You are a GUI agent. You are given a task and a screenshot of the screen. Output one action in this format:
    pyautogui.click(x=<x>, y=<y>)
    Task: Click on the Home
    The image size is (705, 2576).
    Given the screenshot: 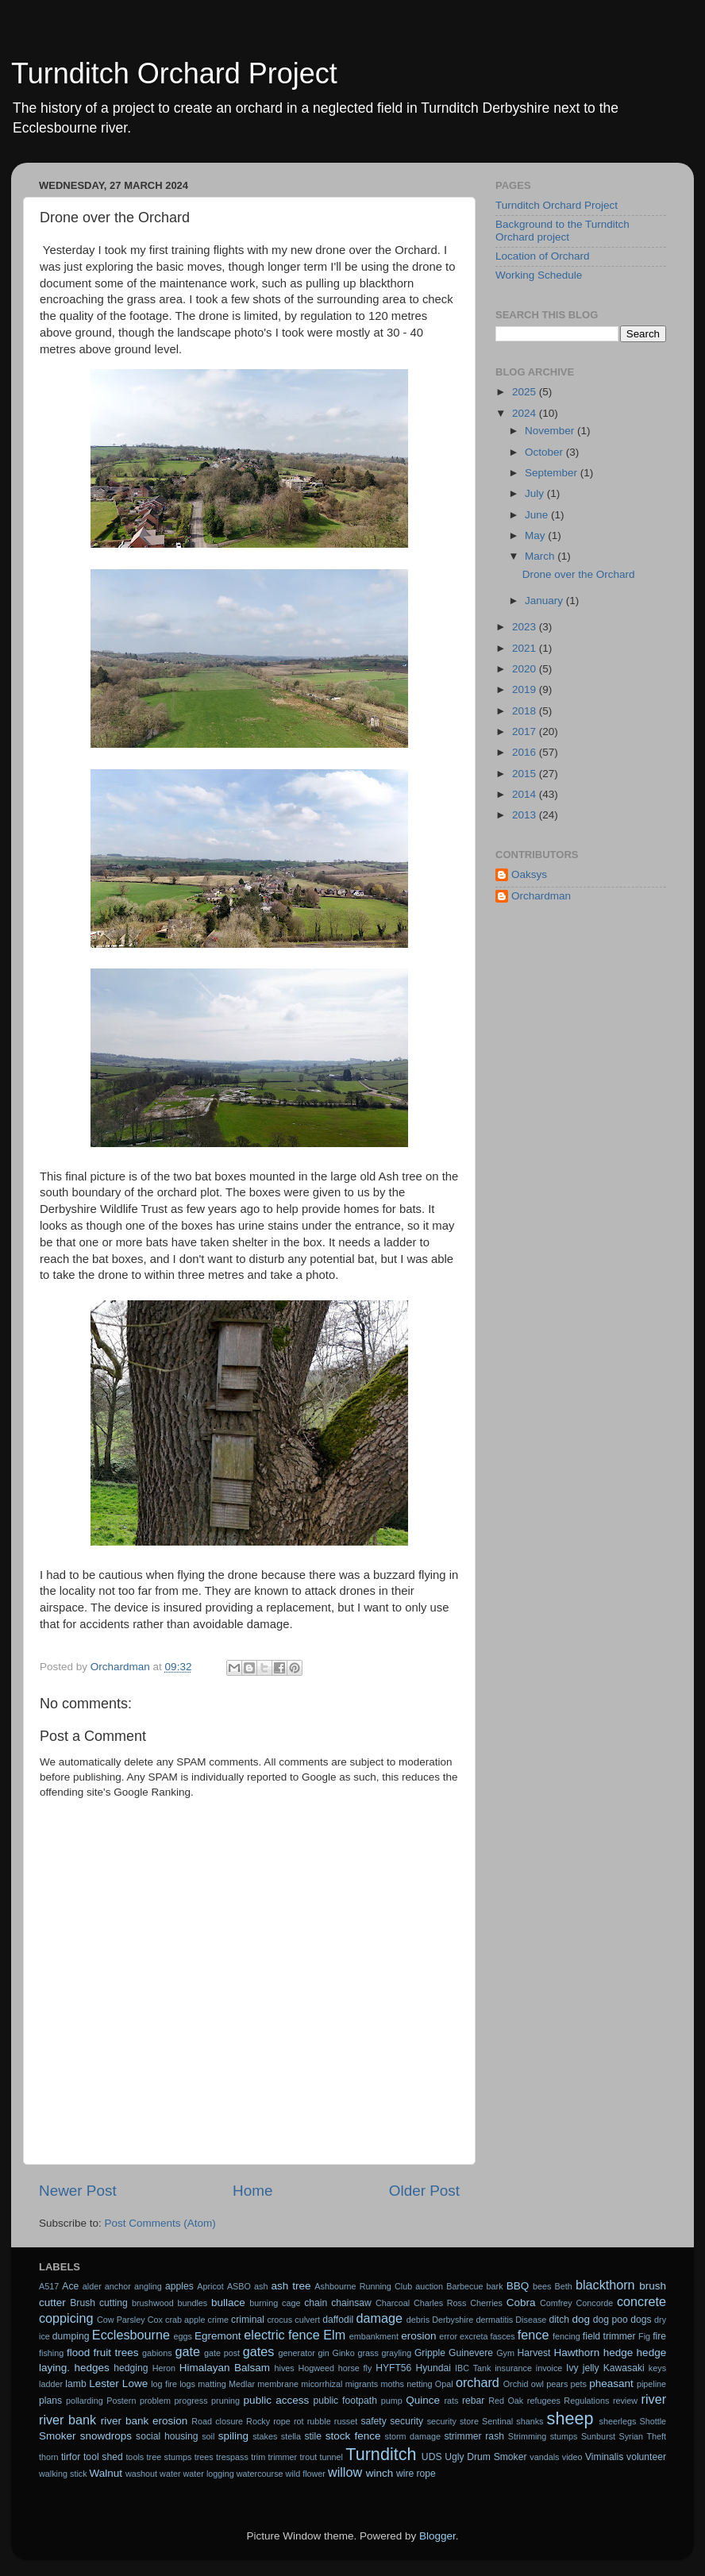 What is the action you would take?
    pyautogui.click(x=252, y=2190)
    